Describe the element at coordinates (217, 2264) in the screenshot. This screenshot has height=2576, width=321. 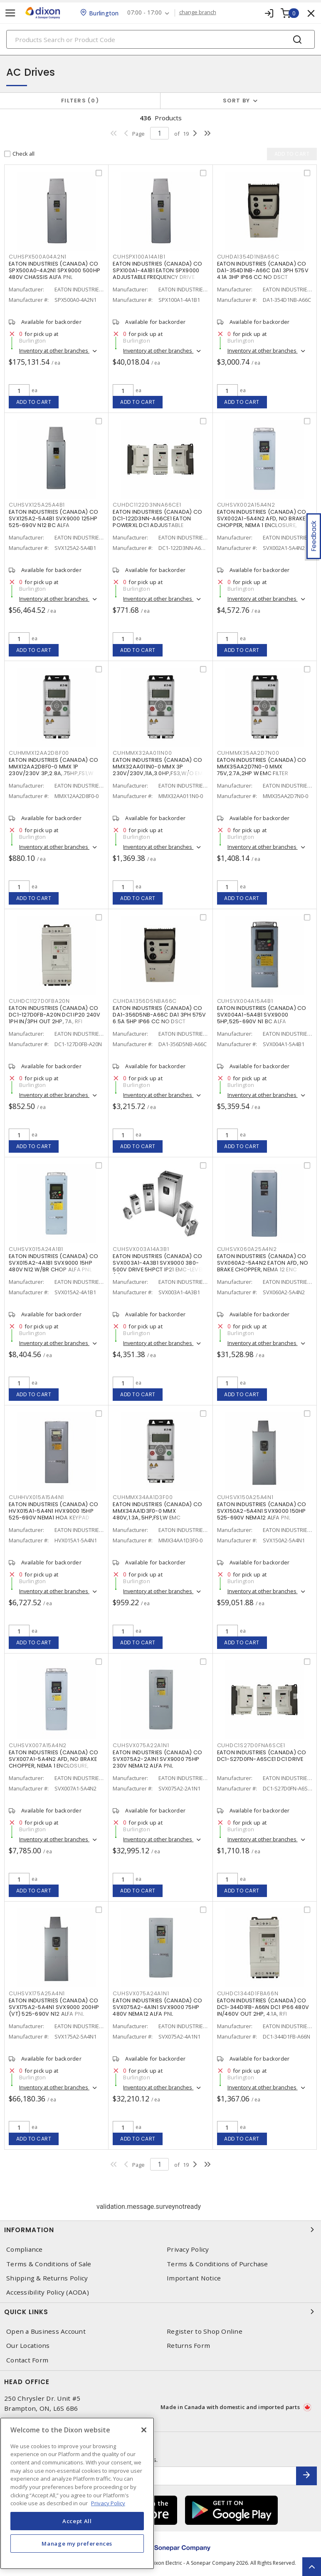
I see `Terms & Conditions of Purchase` at that location.